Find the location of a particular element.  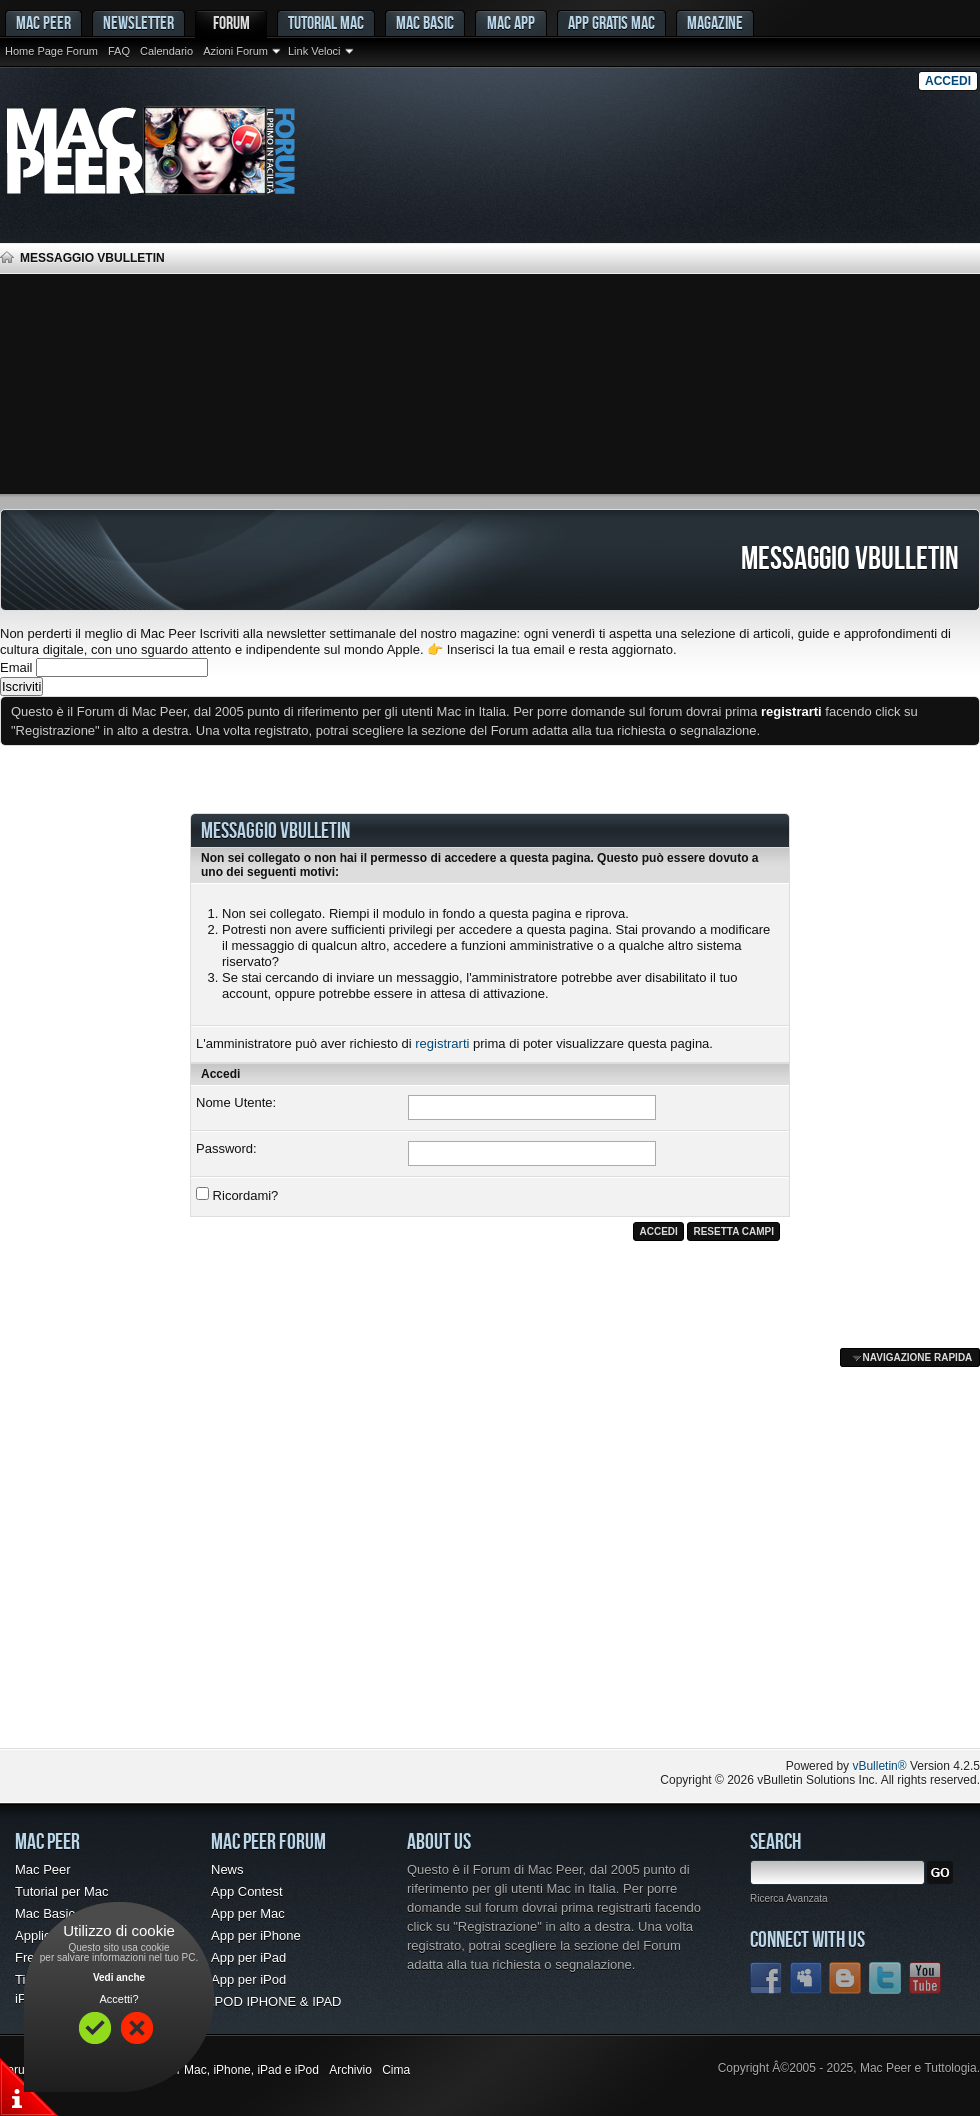

App per iPad is located at coordinates (248, 1957).